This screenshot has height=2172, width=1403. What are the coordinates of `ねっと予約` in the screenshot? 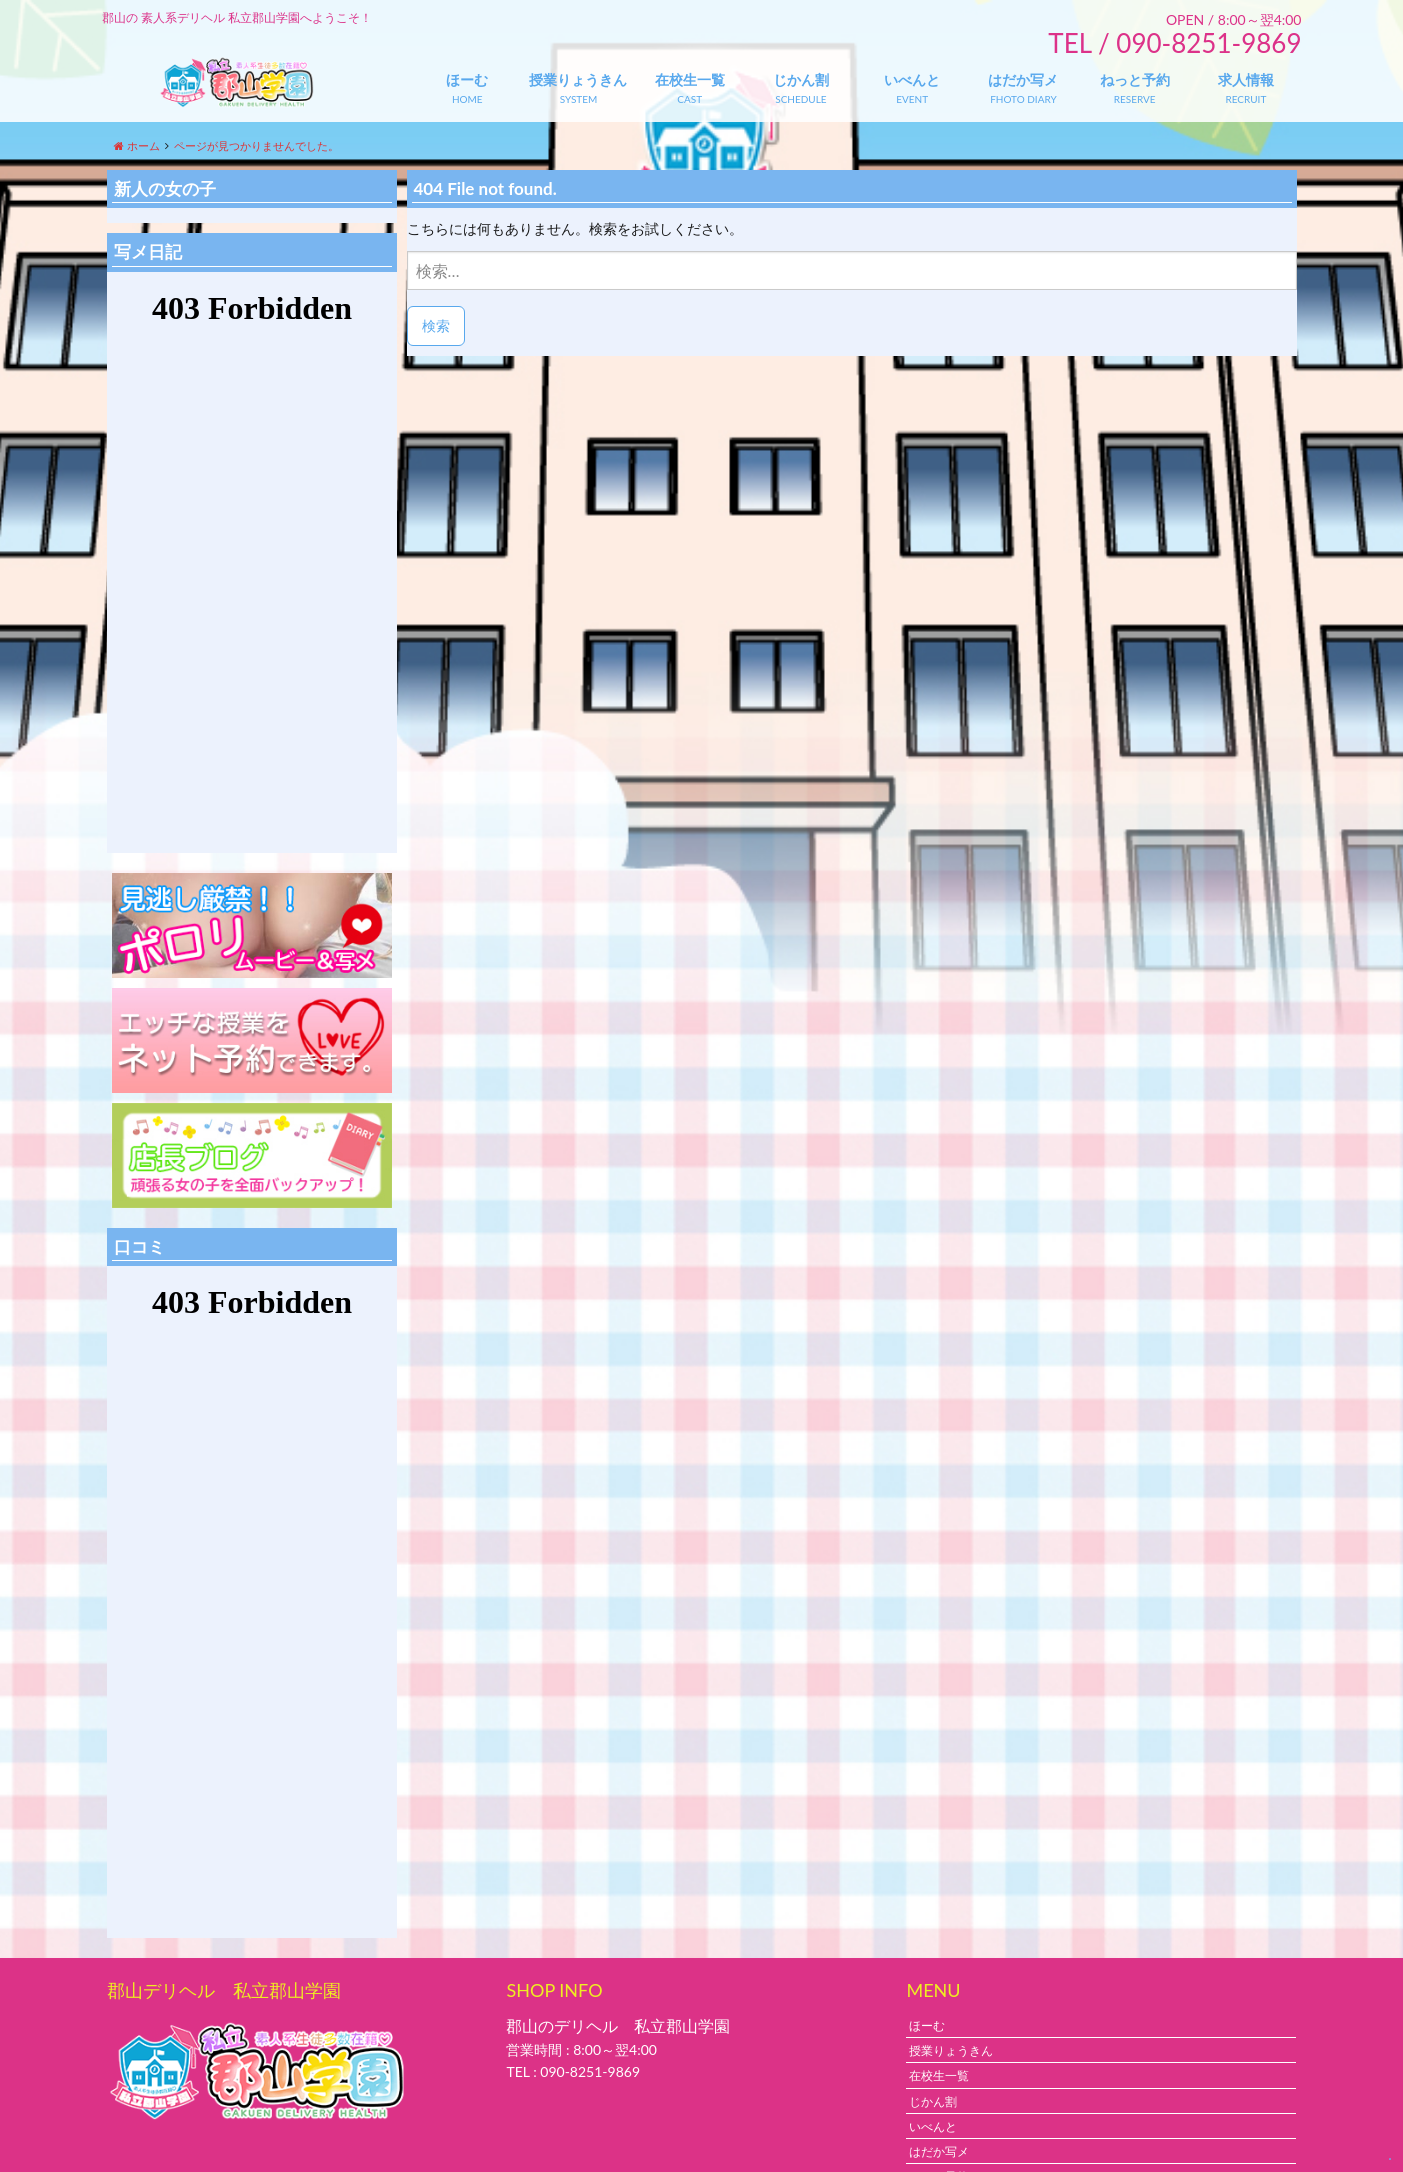 It's located at (1135, 79).